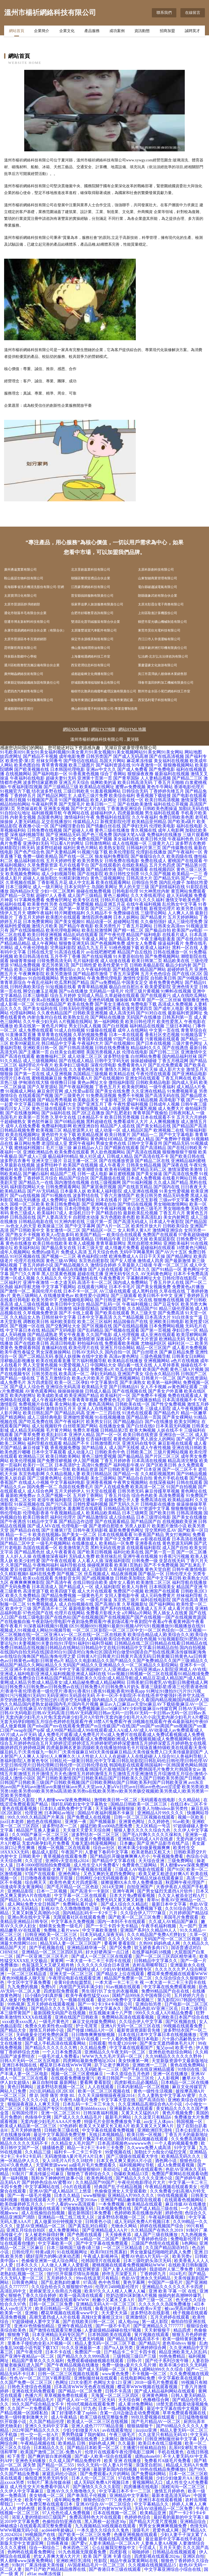 Image resolution: width=209 pixels, height=2576 pixels. What do you see at coordinates (69, 1095) in the screenshot?
I see `国产三级黄色片` at bounding box center [69, 1095].